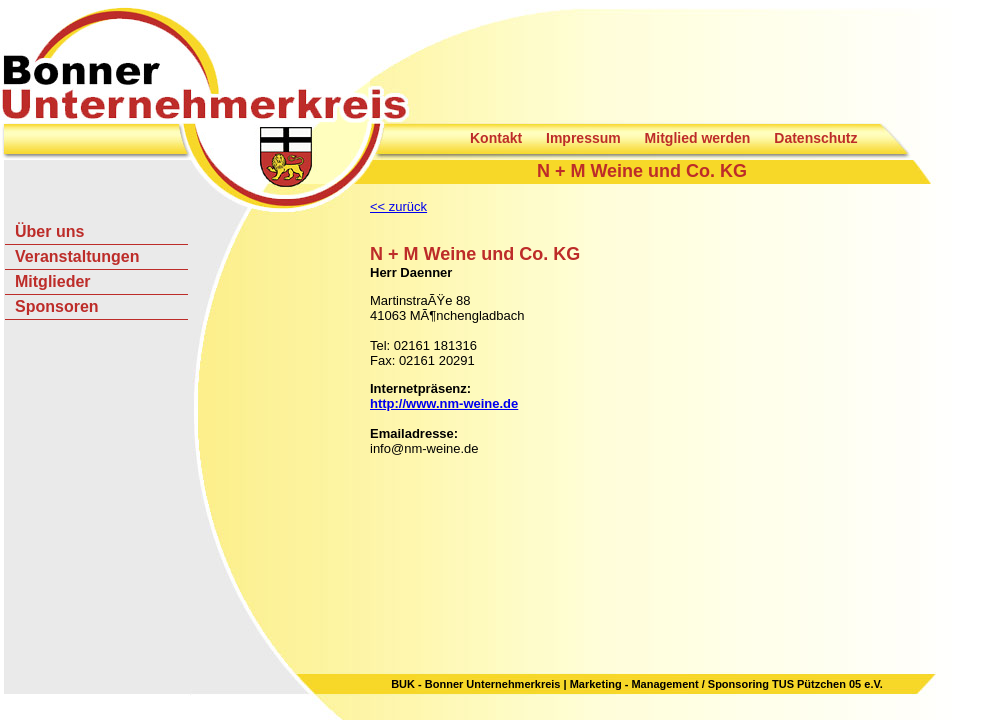  What do you see at coordinates (496, 138) in the screenshot?
I see `Kontakt` at bounding box center [496, 138].